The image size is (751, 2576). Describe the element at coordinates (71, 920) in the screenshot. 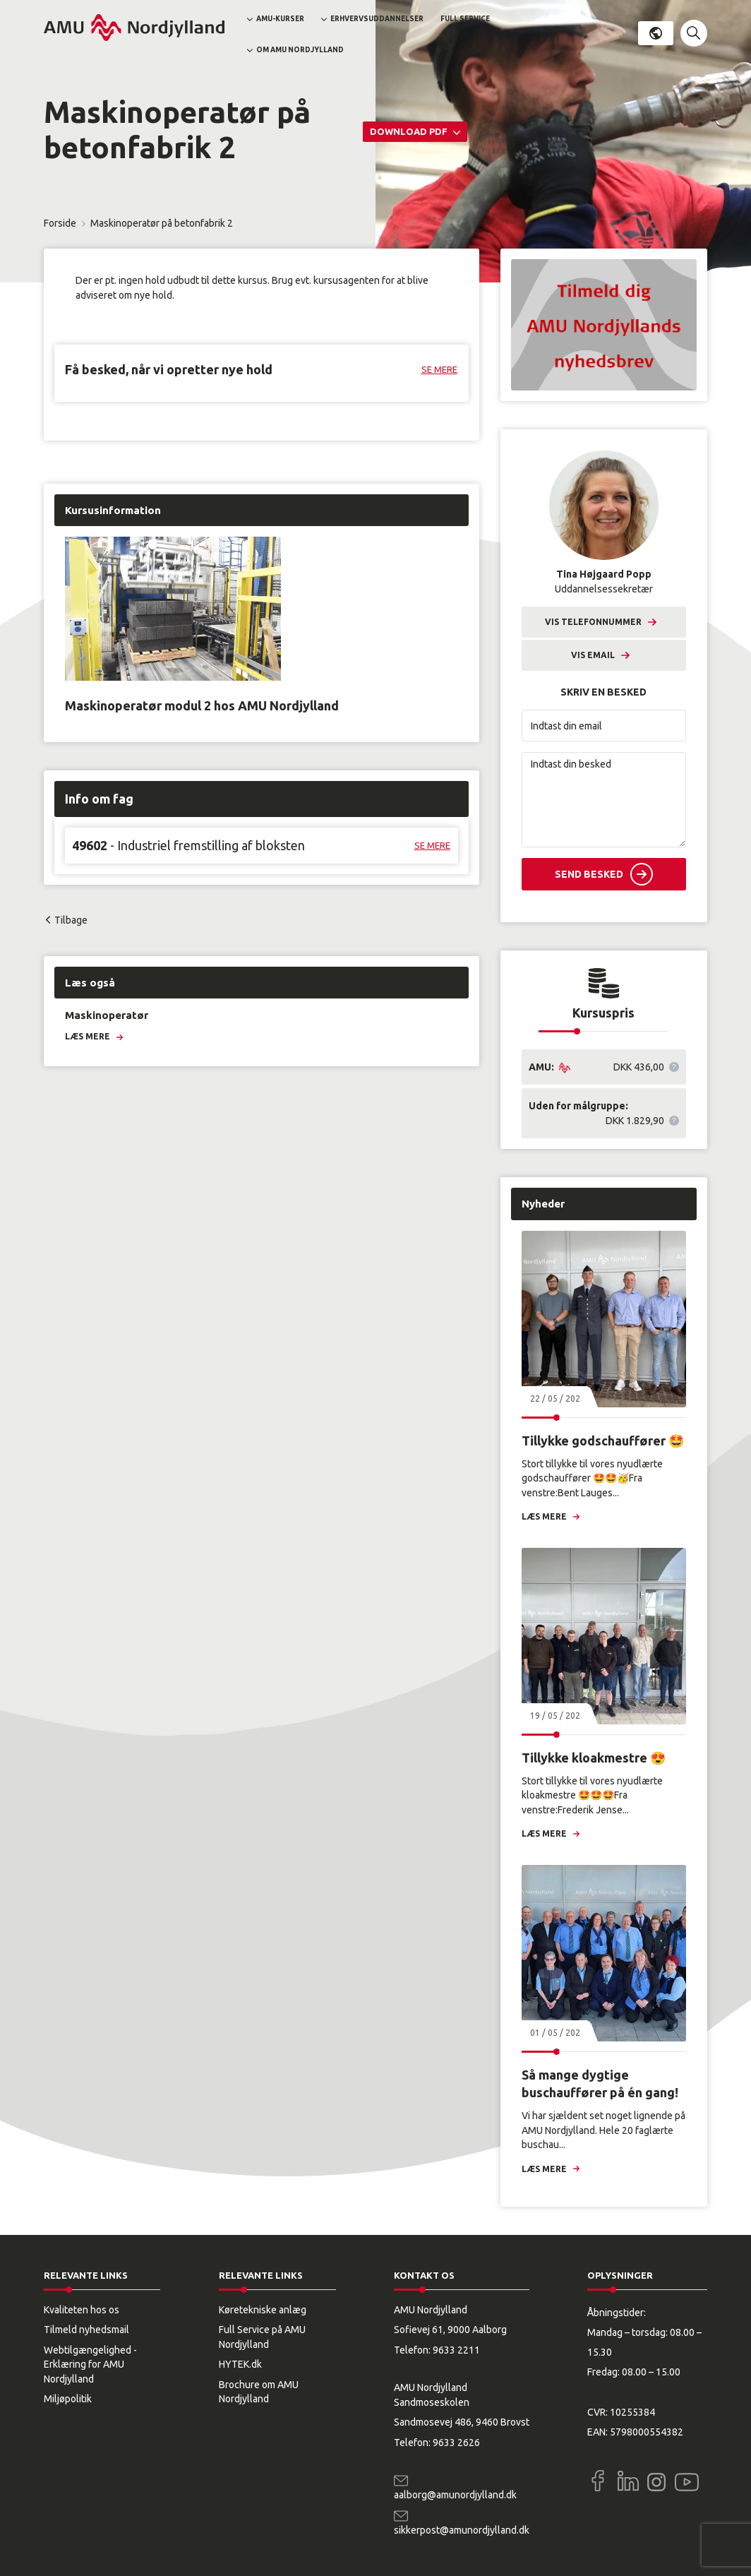

I see `Tilbage` at that location.